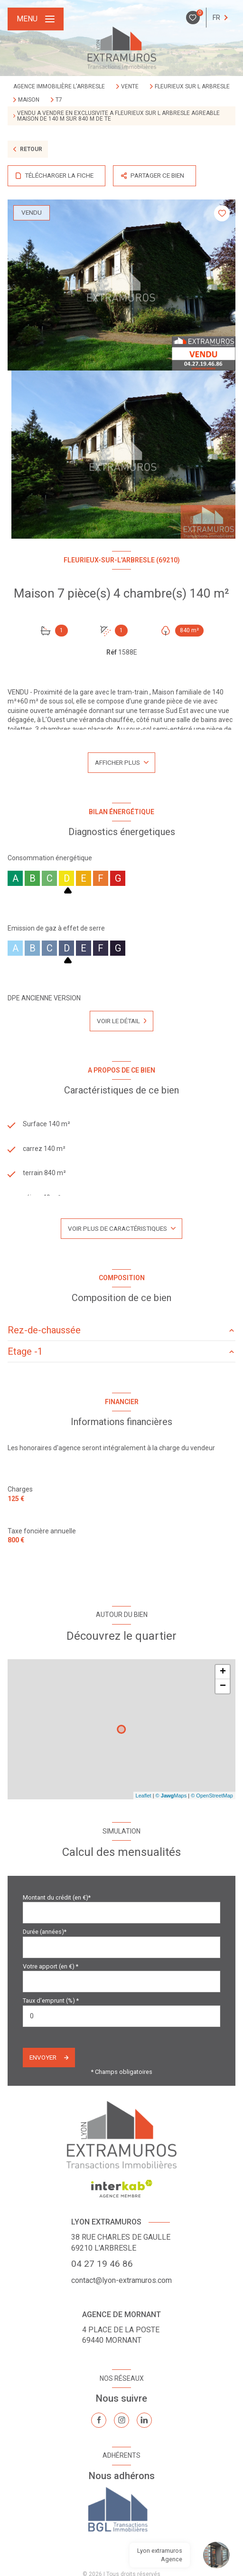 The image size is (243, 2576). What do you see at coordinates (59, 100) in the screenshot?
I see `T7` at bounding box center [59, 100].